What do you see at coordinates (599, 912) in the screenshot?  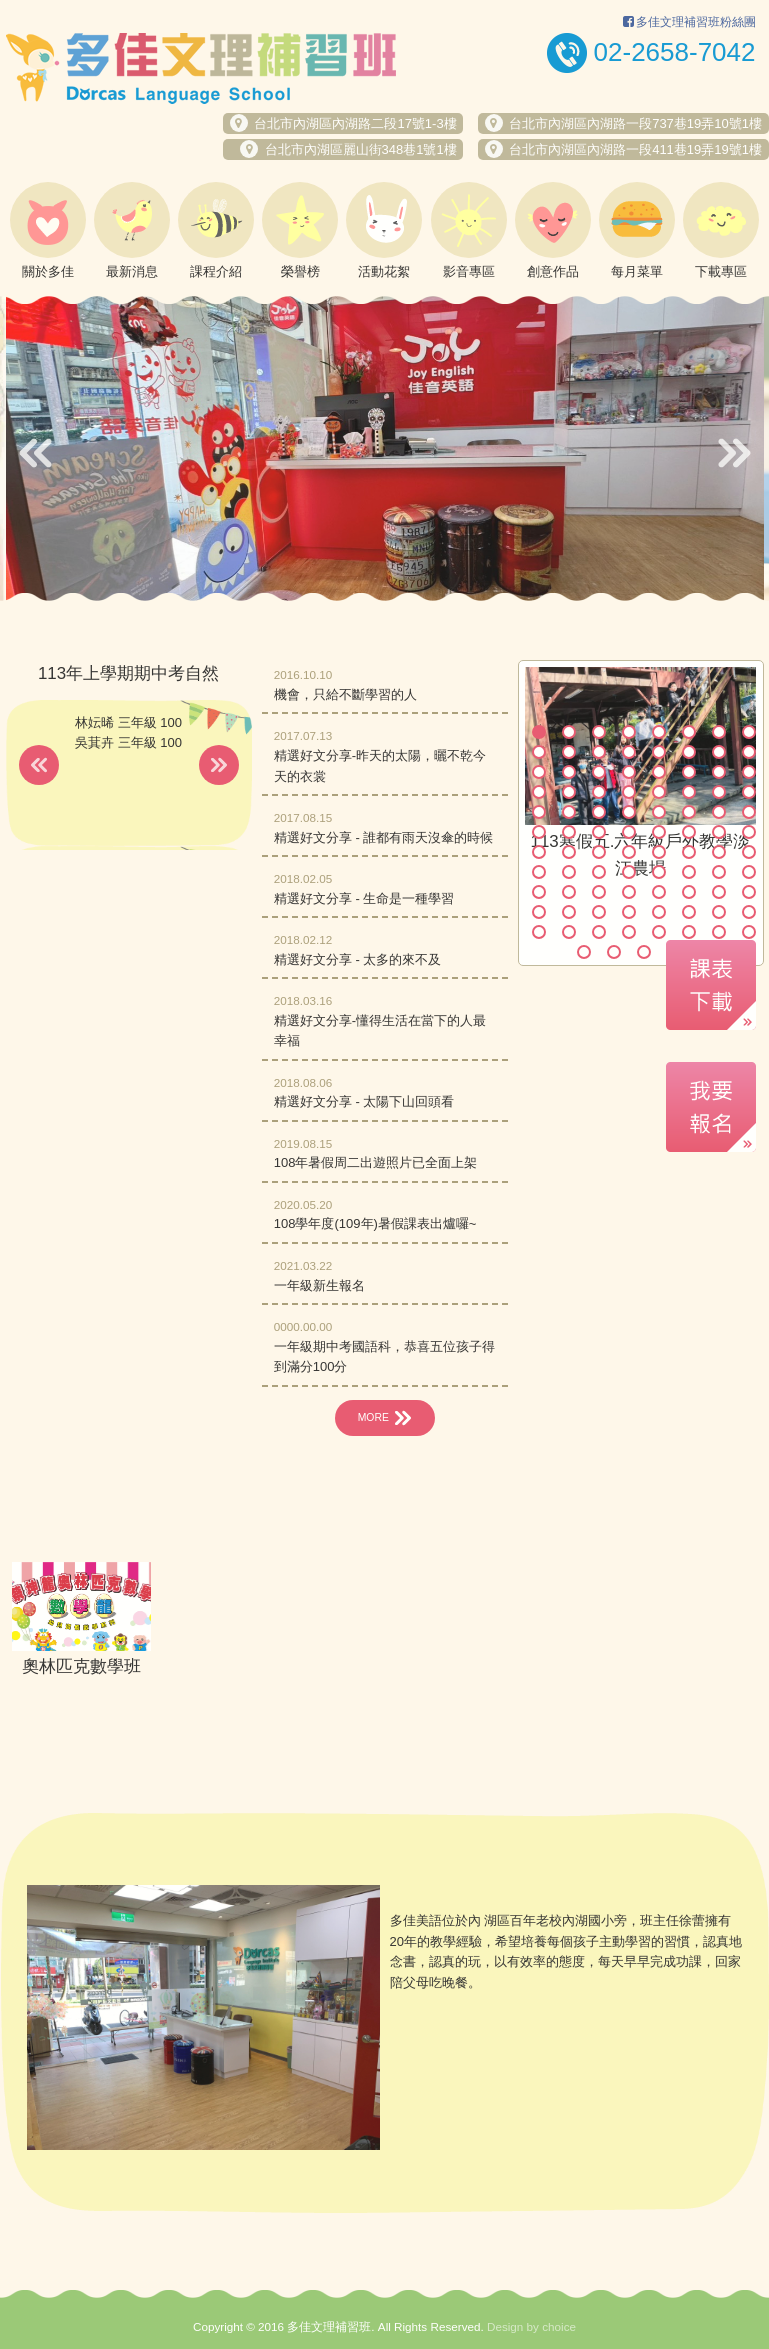 I see `75 [button]` at bounding box center [599, 912].